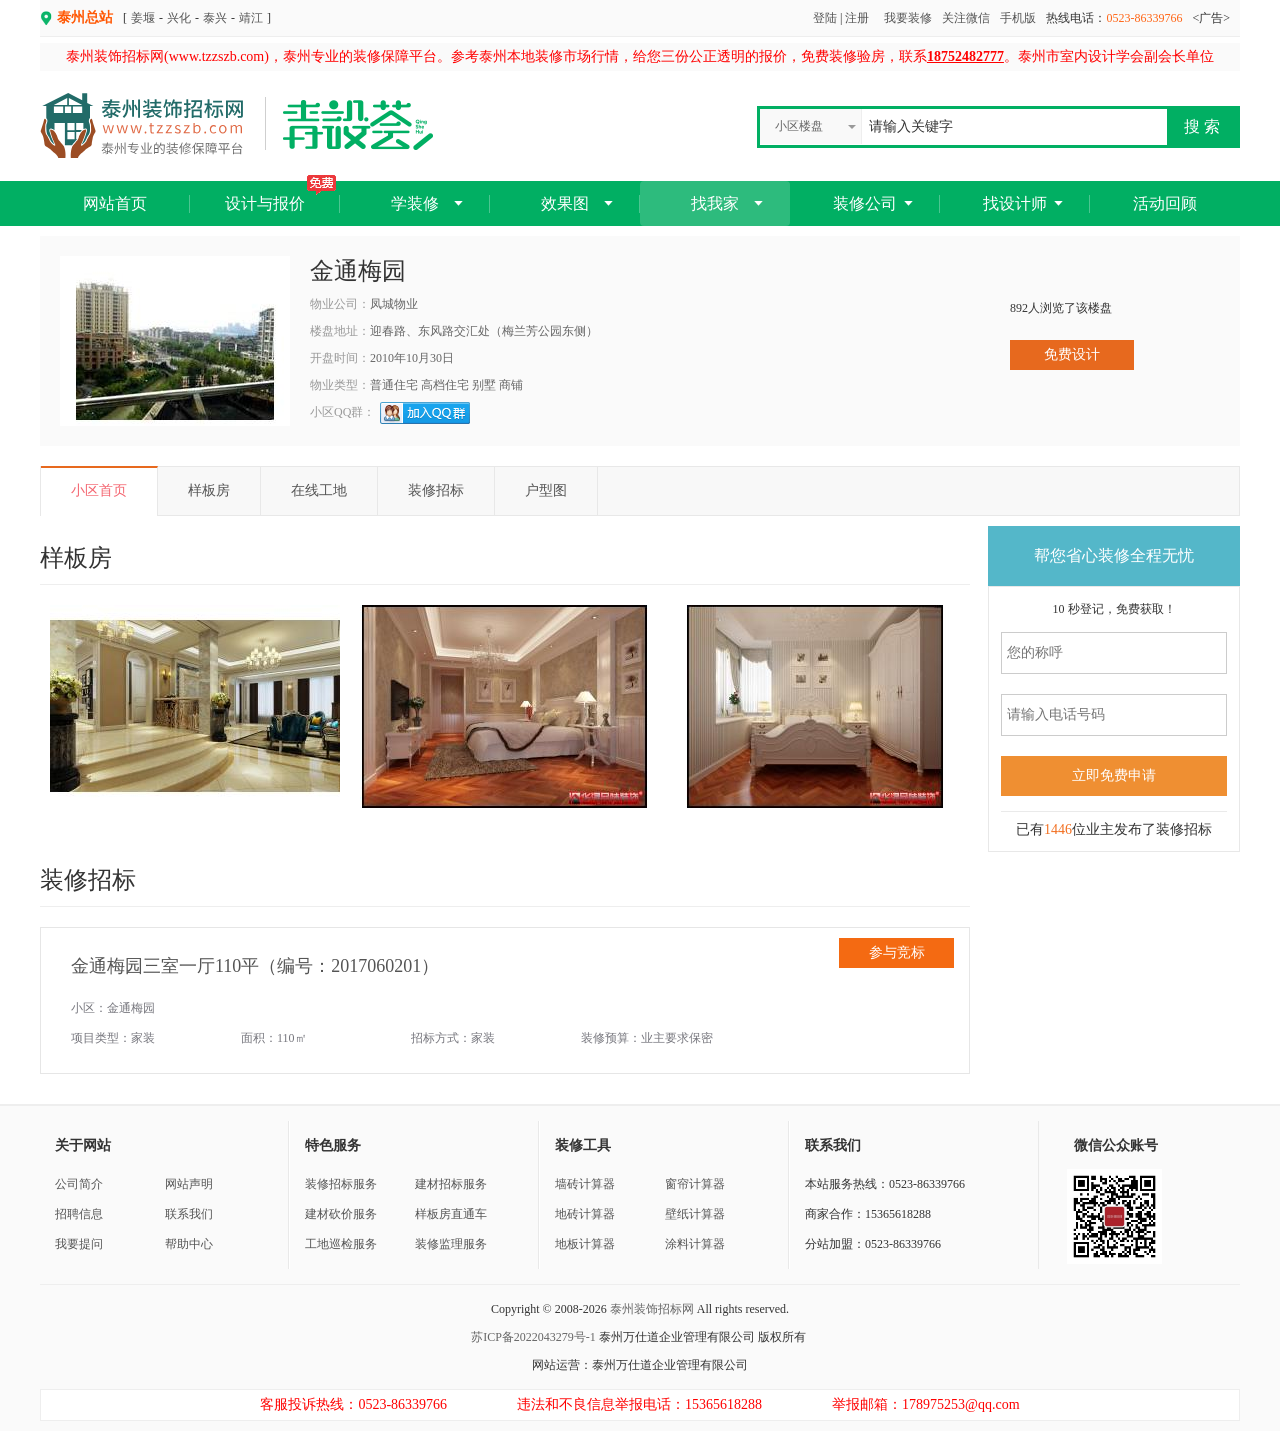  I want to click on 样板房, so click(209, 490).